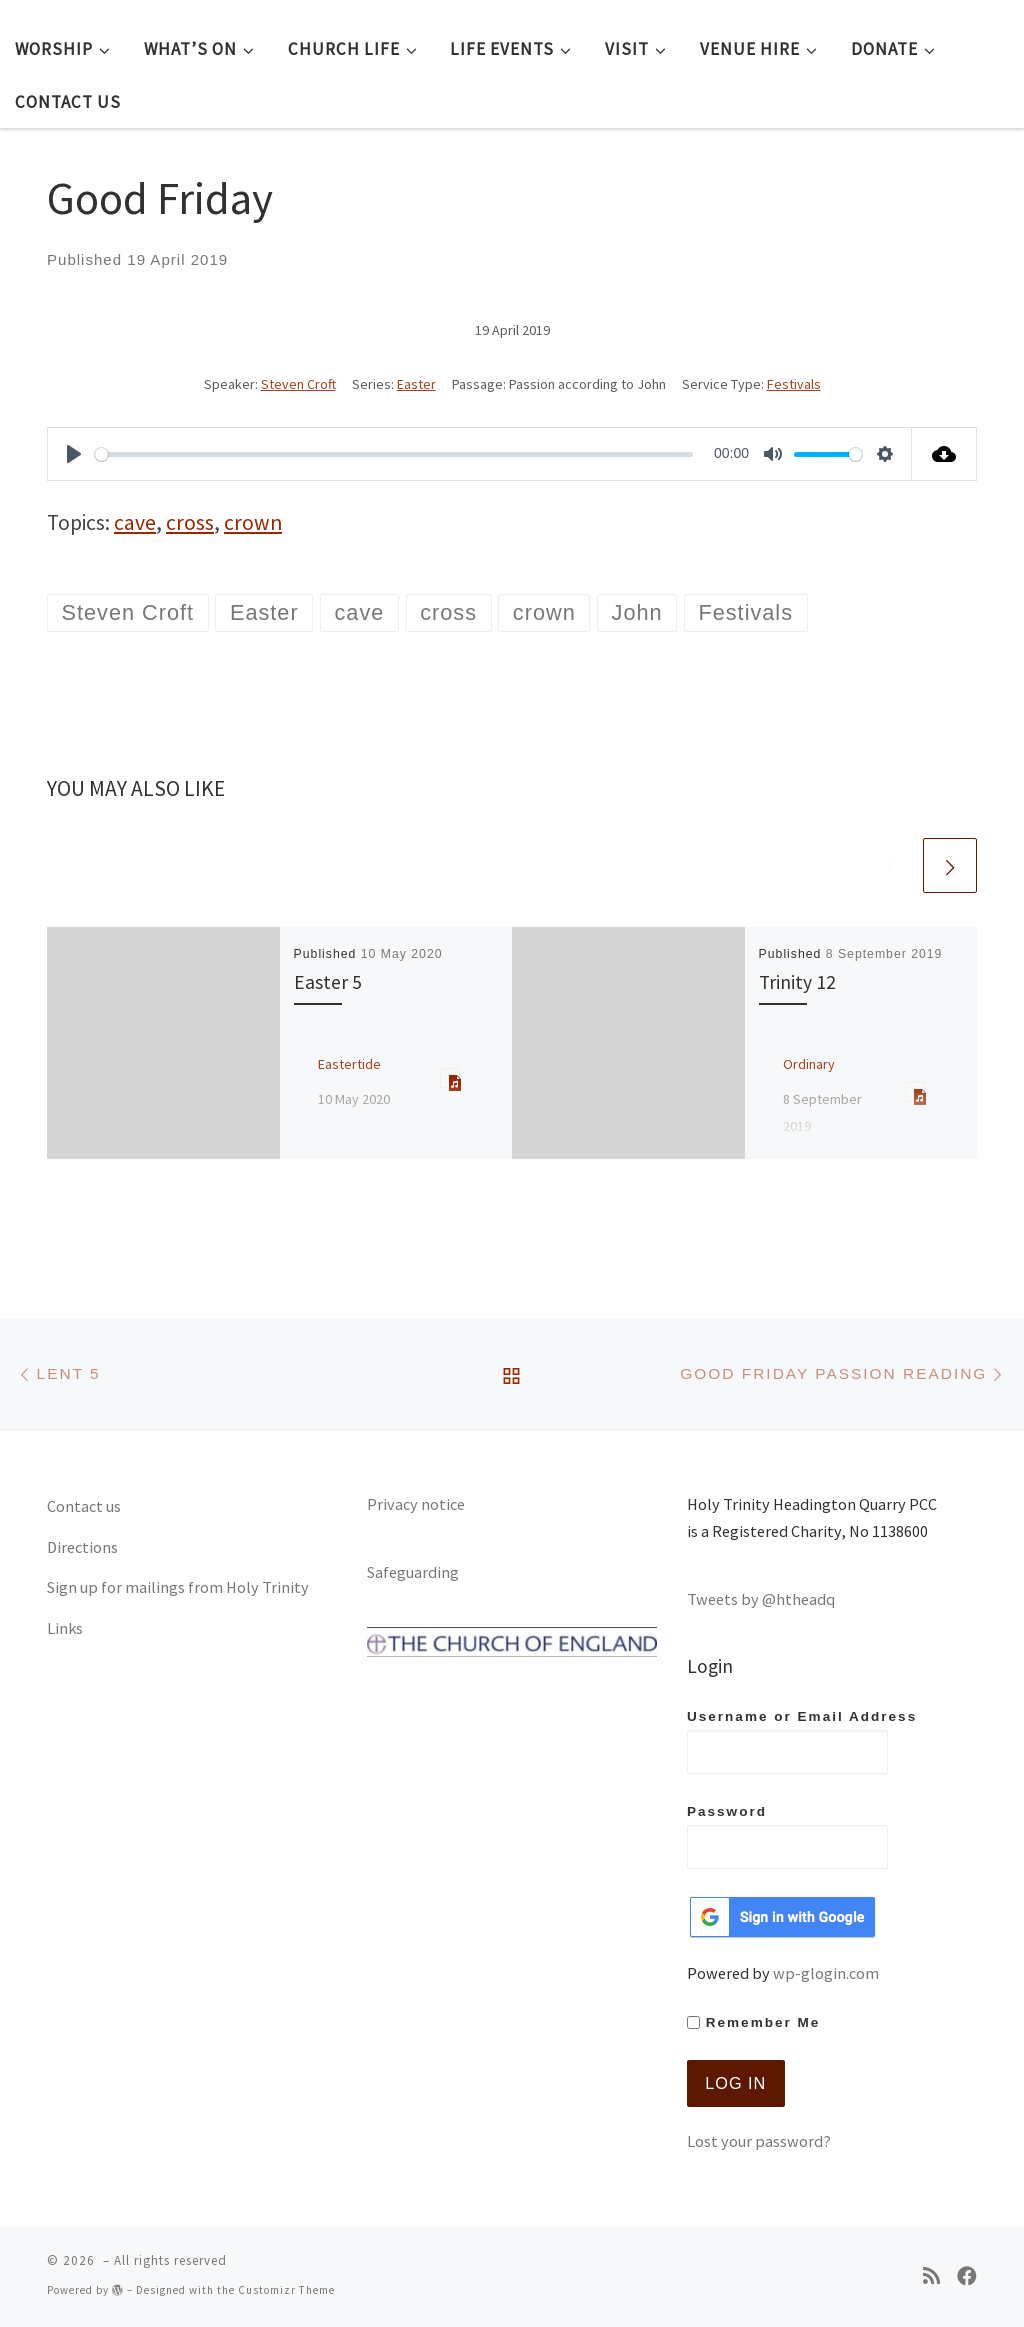  What do you see at coordinates (802, 1741) in the screenshot?
I see `Username or Email Address` at bounding box center [802, 1741].